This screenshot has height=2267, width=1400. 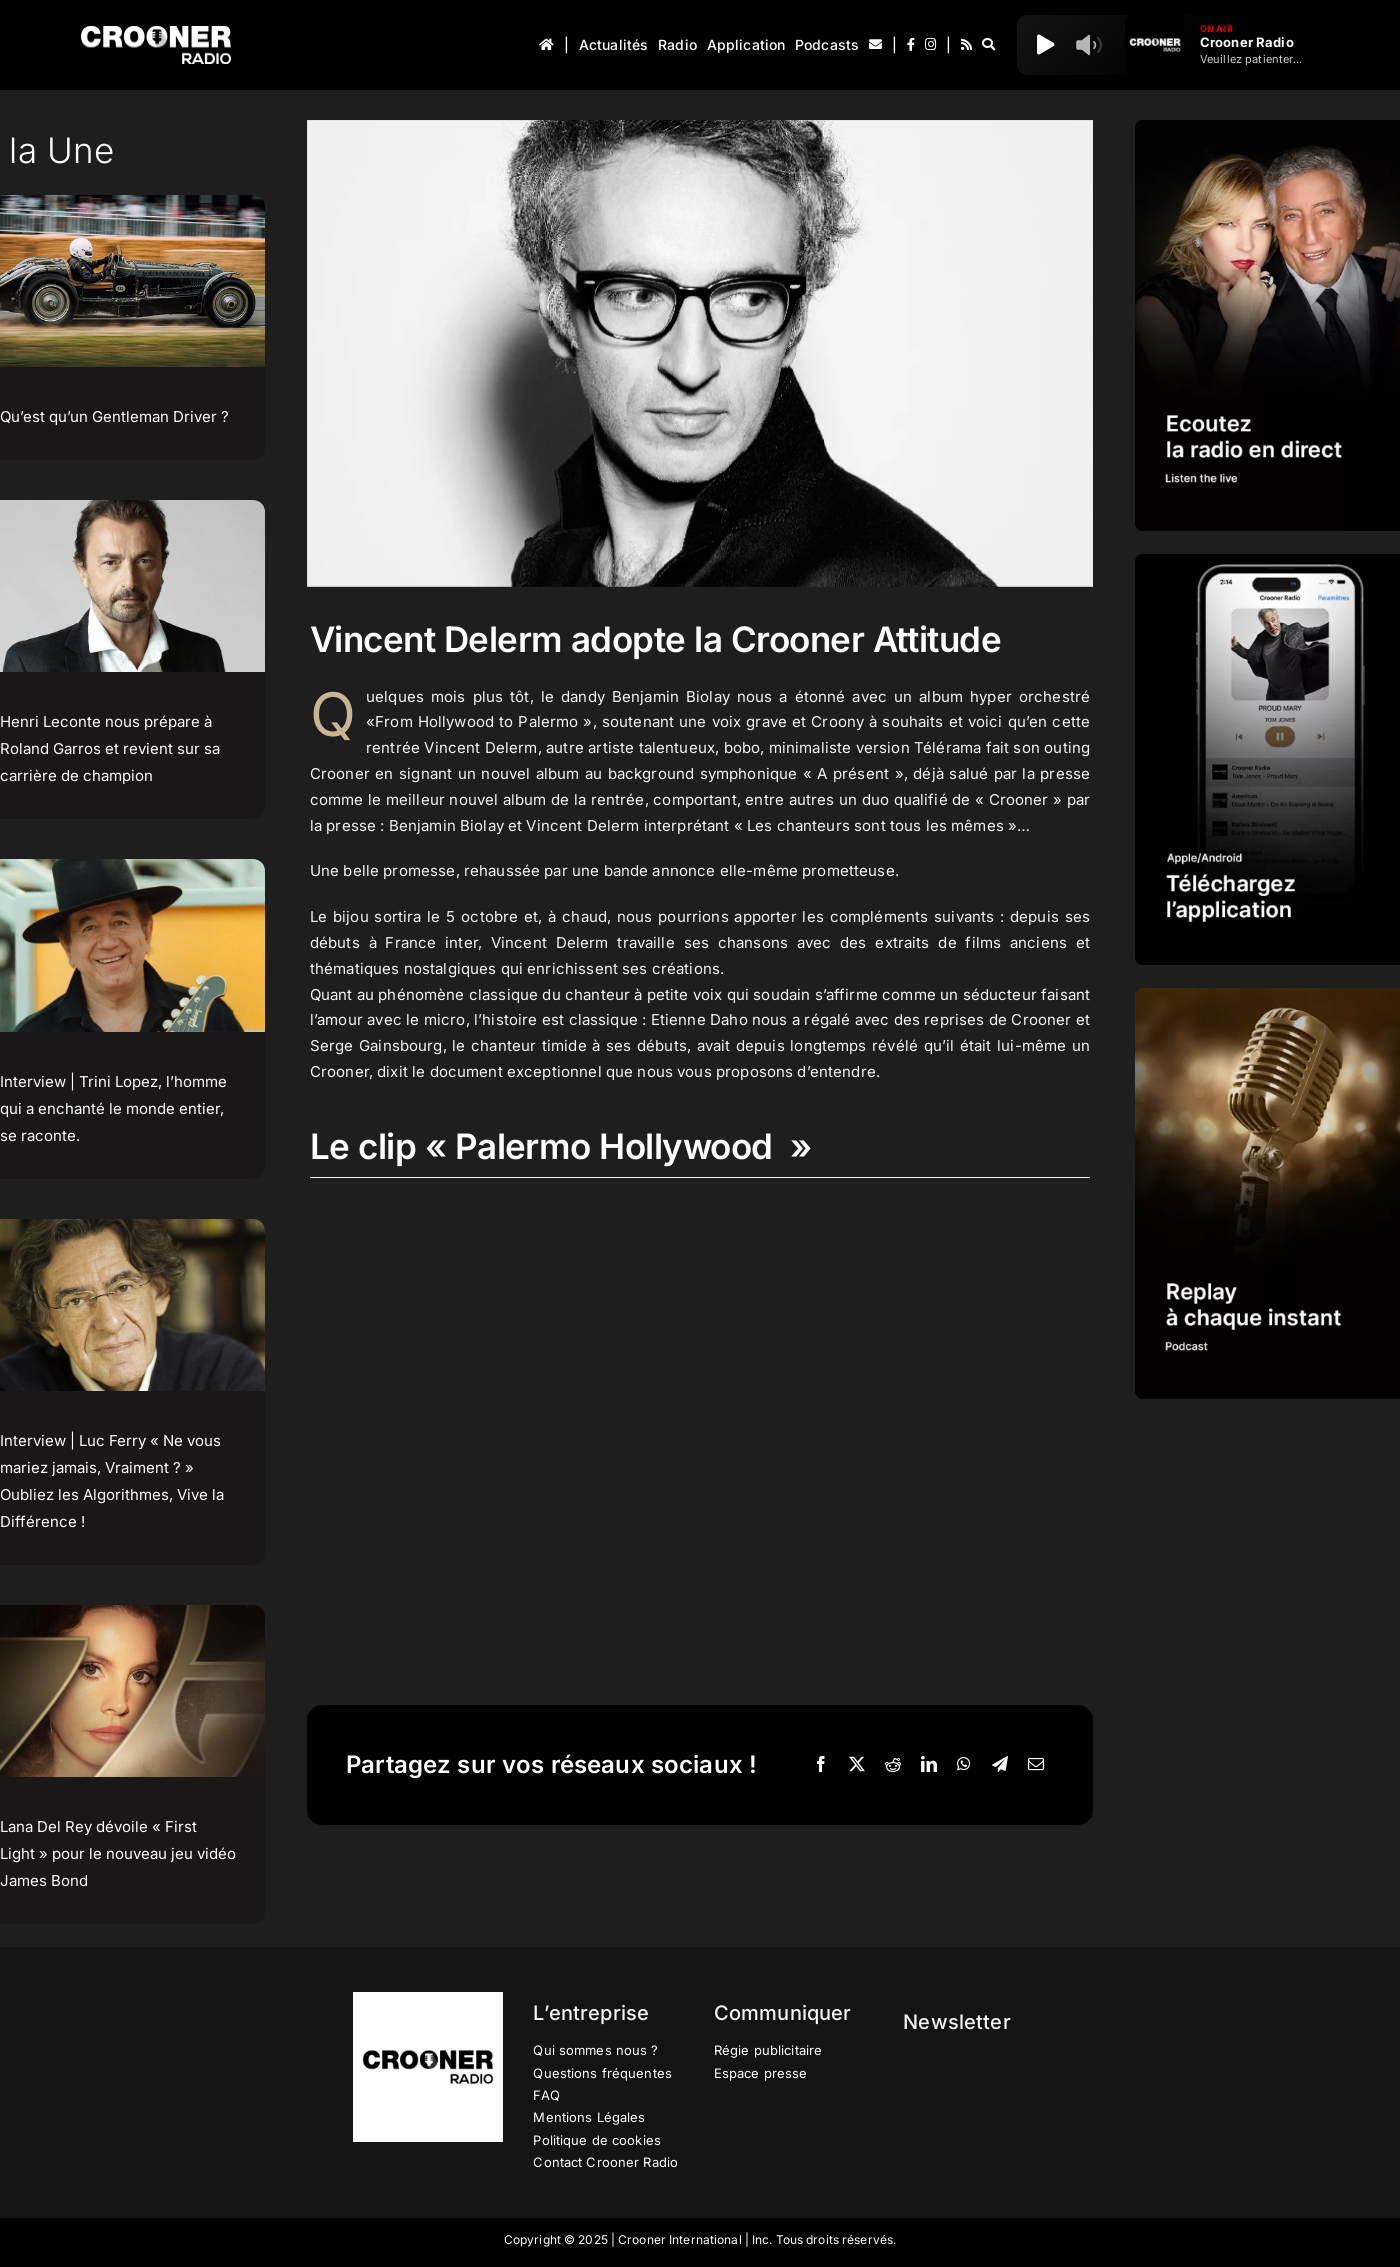 I want to click on [Reddit], so click(x=893, y=1765).